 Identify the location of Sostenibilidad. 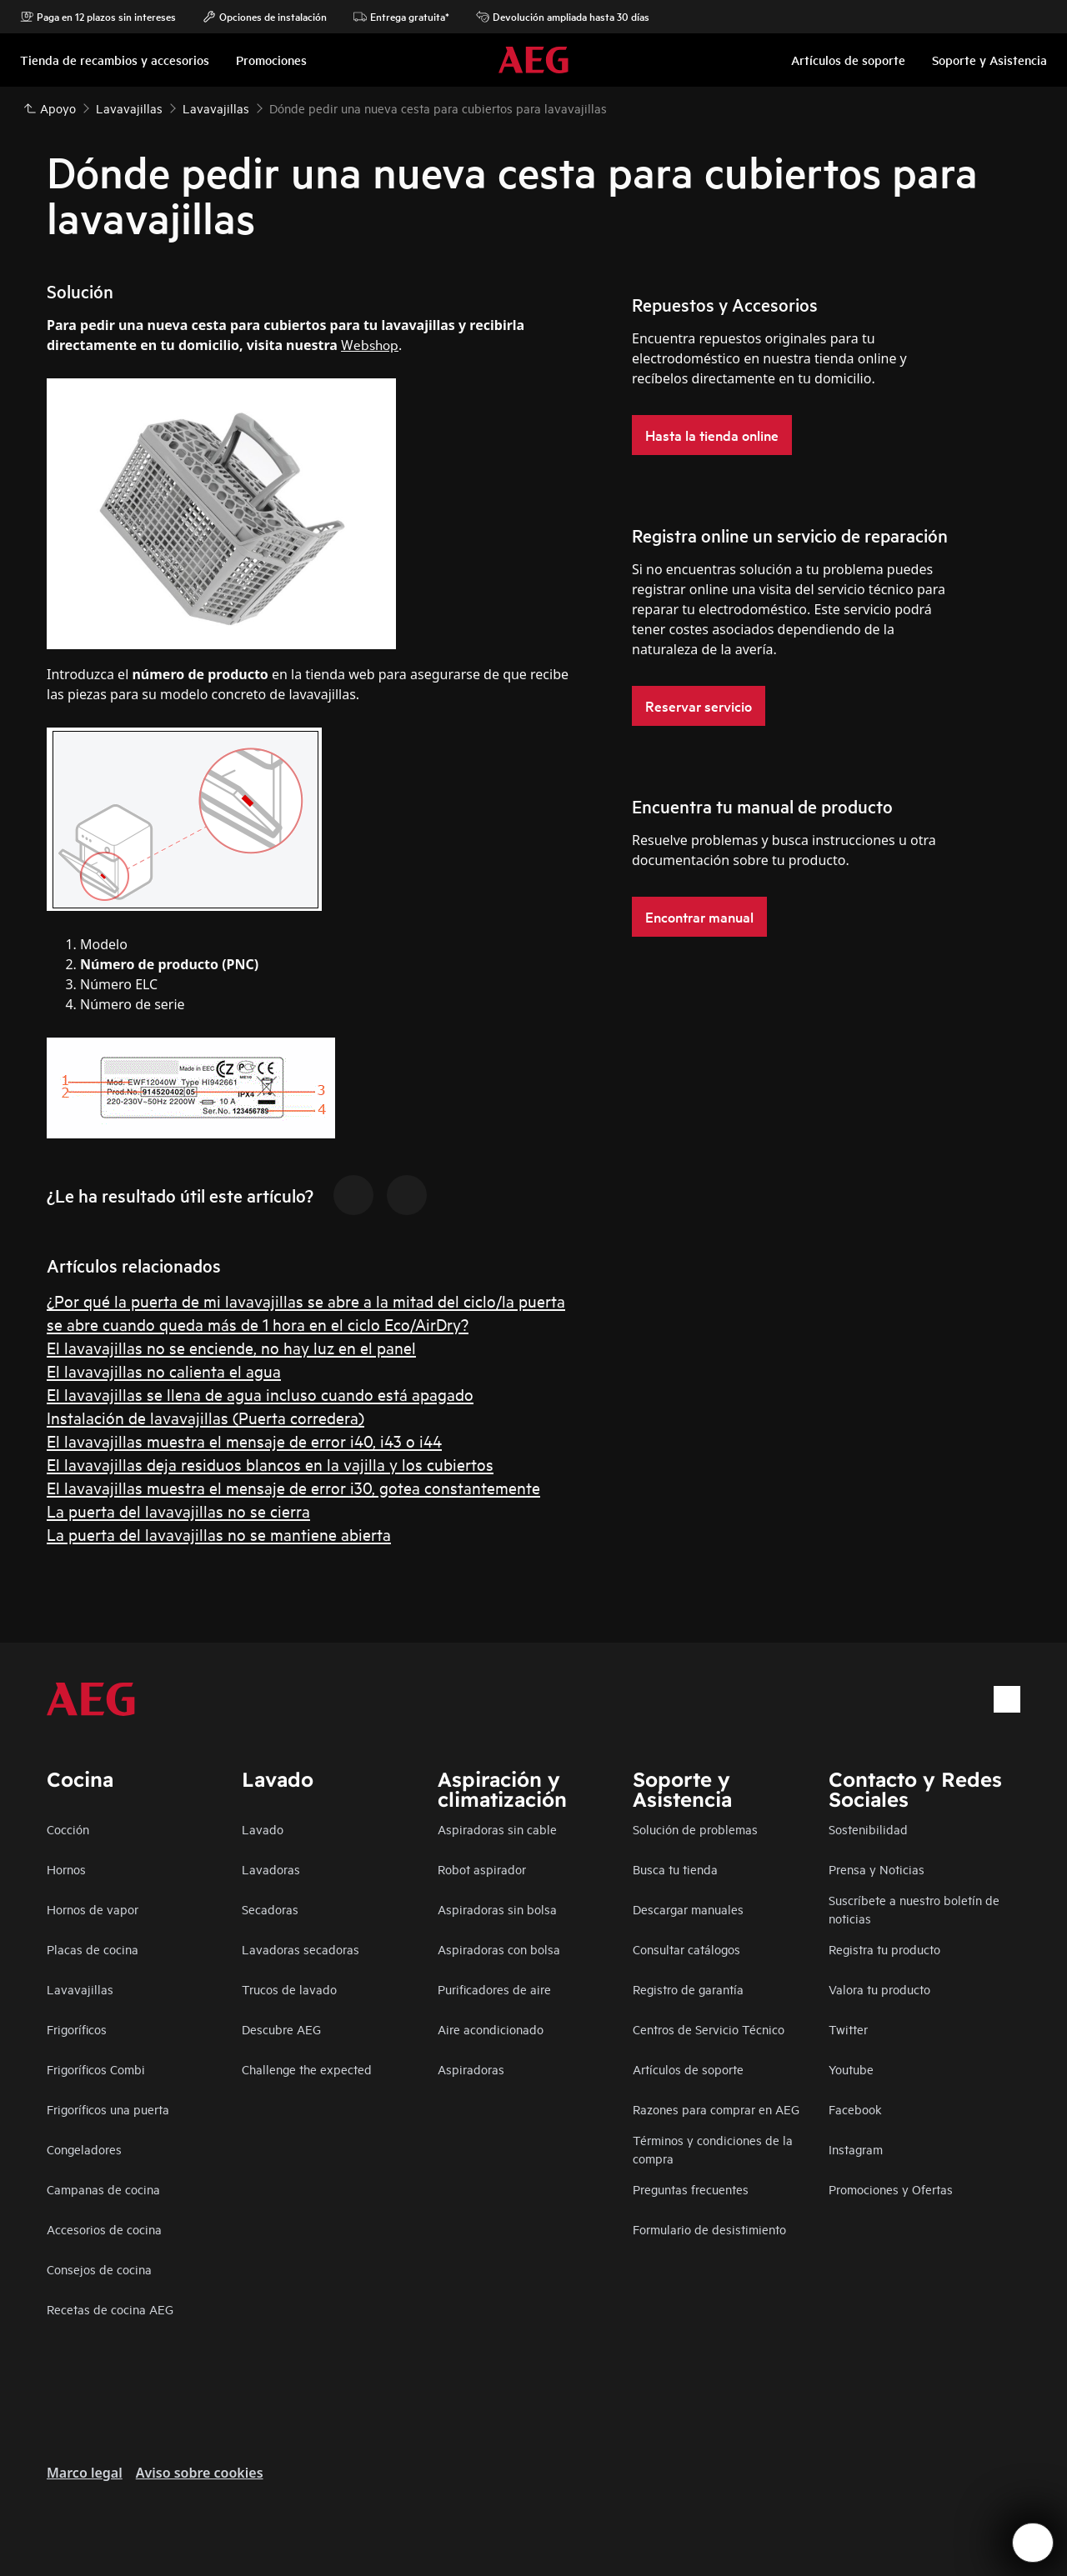
(868, 1829).